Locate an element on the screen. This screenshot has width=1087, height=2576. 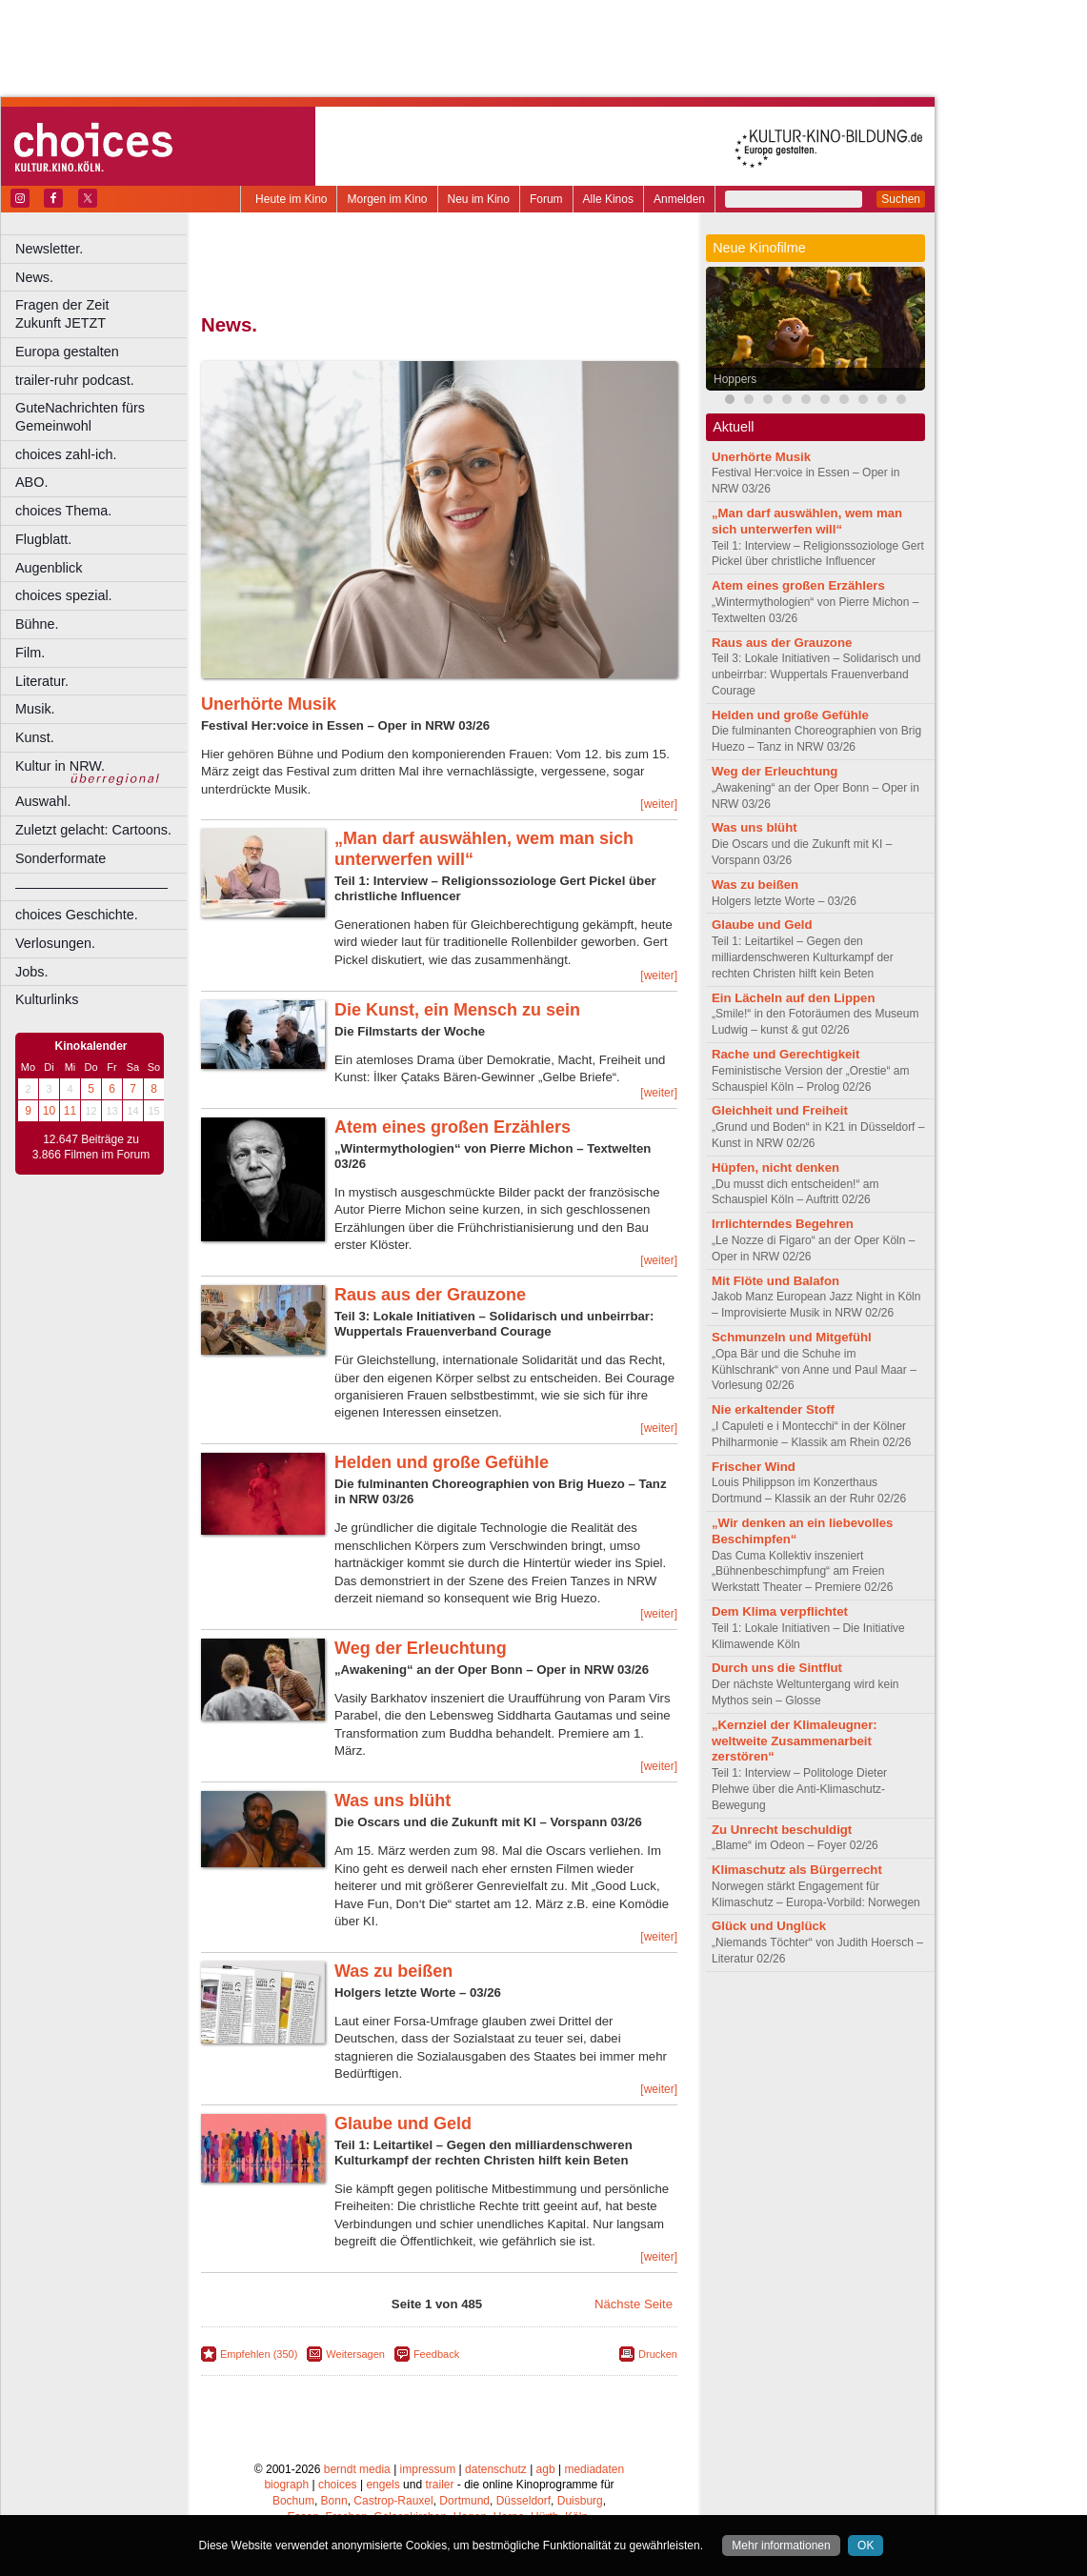
Rache und Gerechtigkeit is located at coordinates (785, 1054).